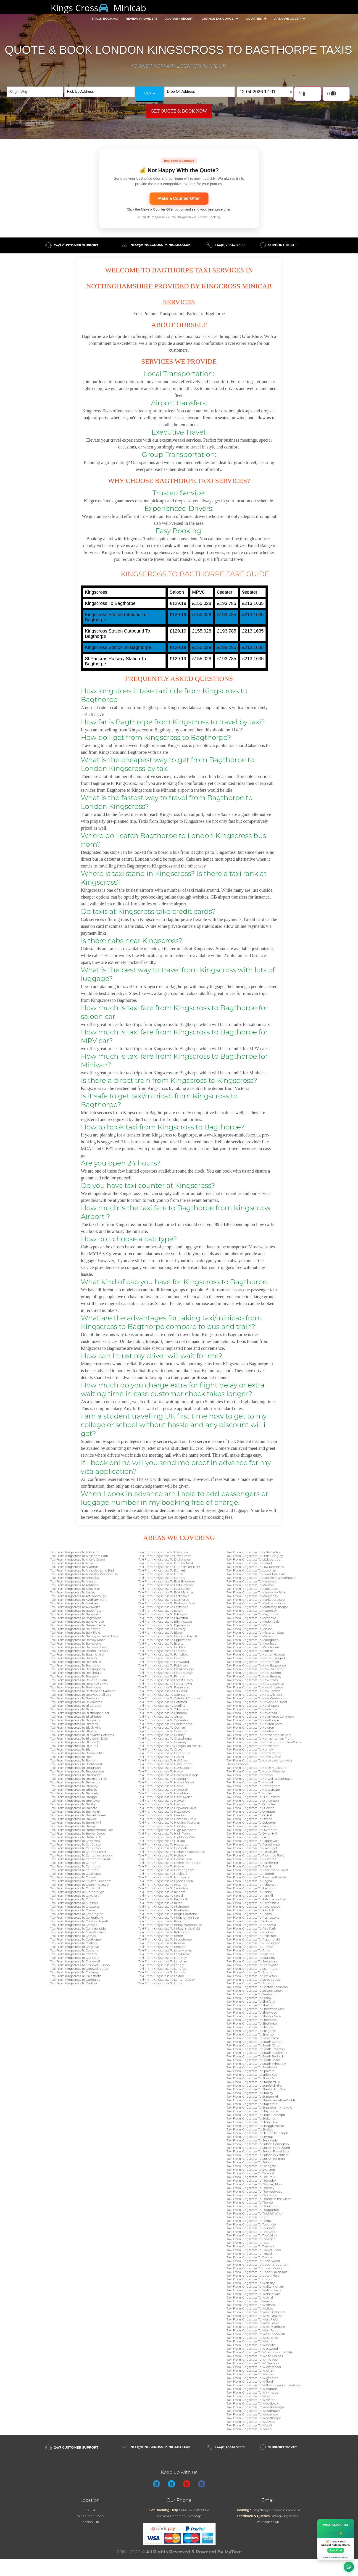 This screenshot has height=2576, width=358. What do you see at coordinates (76, 1662) in the screenshot?
I see `Taxi From Kingscross To Beacon Hill` at bounding box center [76, 1662].